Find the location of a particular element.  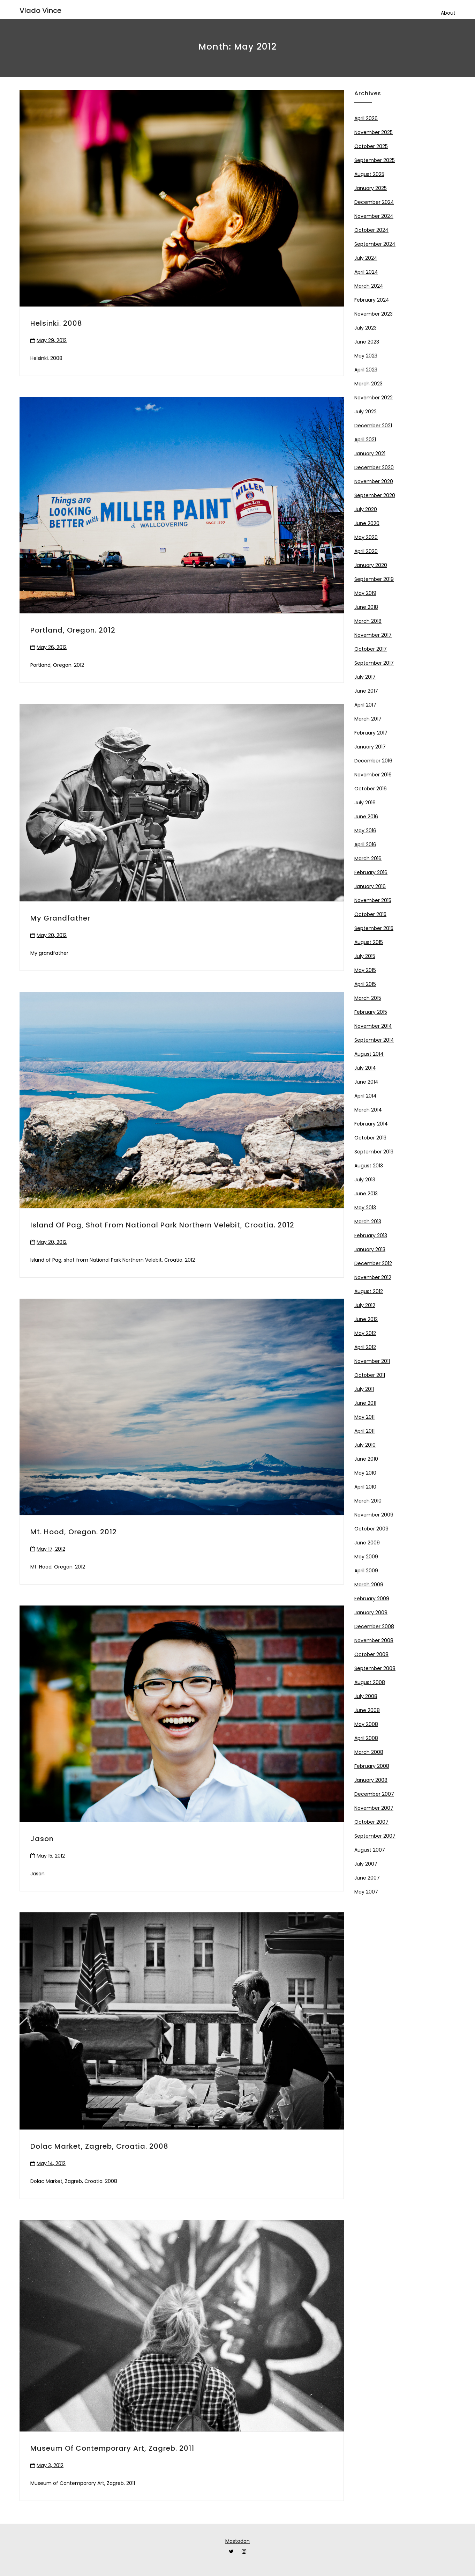

May 3, 2012 is located at coordinates (50, 2465).